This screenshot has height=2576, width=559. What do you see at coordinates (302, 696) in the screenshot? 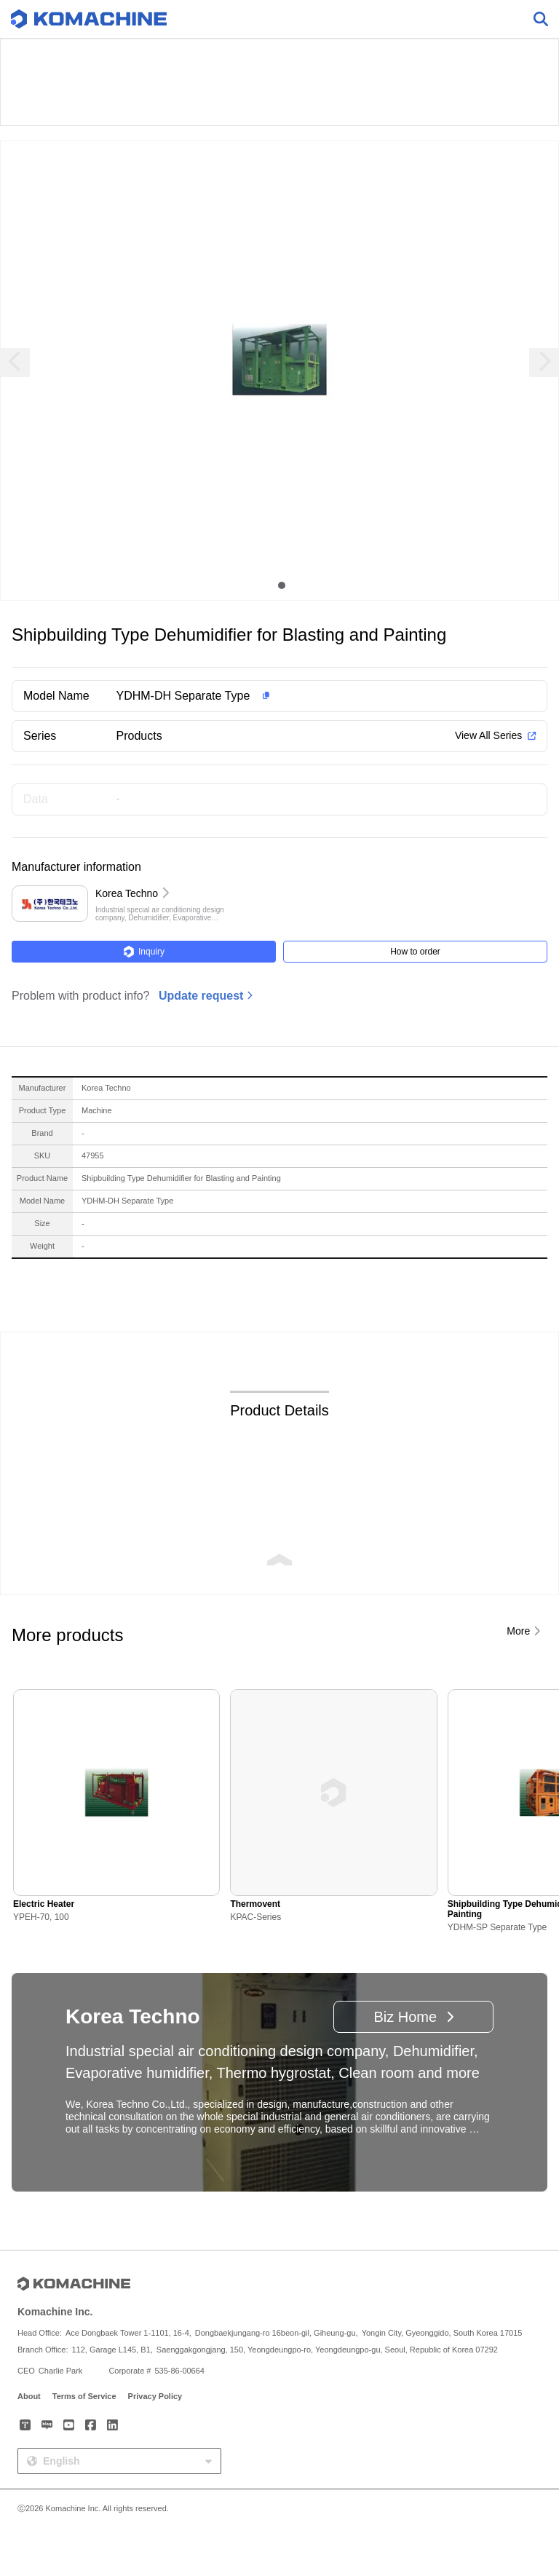
I see `[button]` at bounding box center [302, 696].